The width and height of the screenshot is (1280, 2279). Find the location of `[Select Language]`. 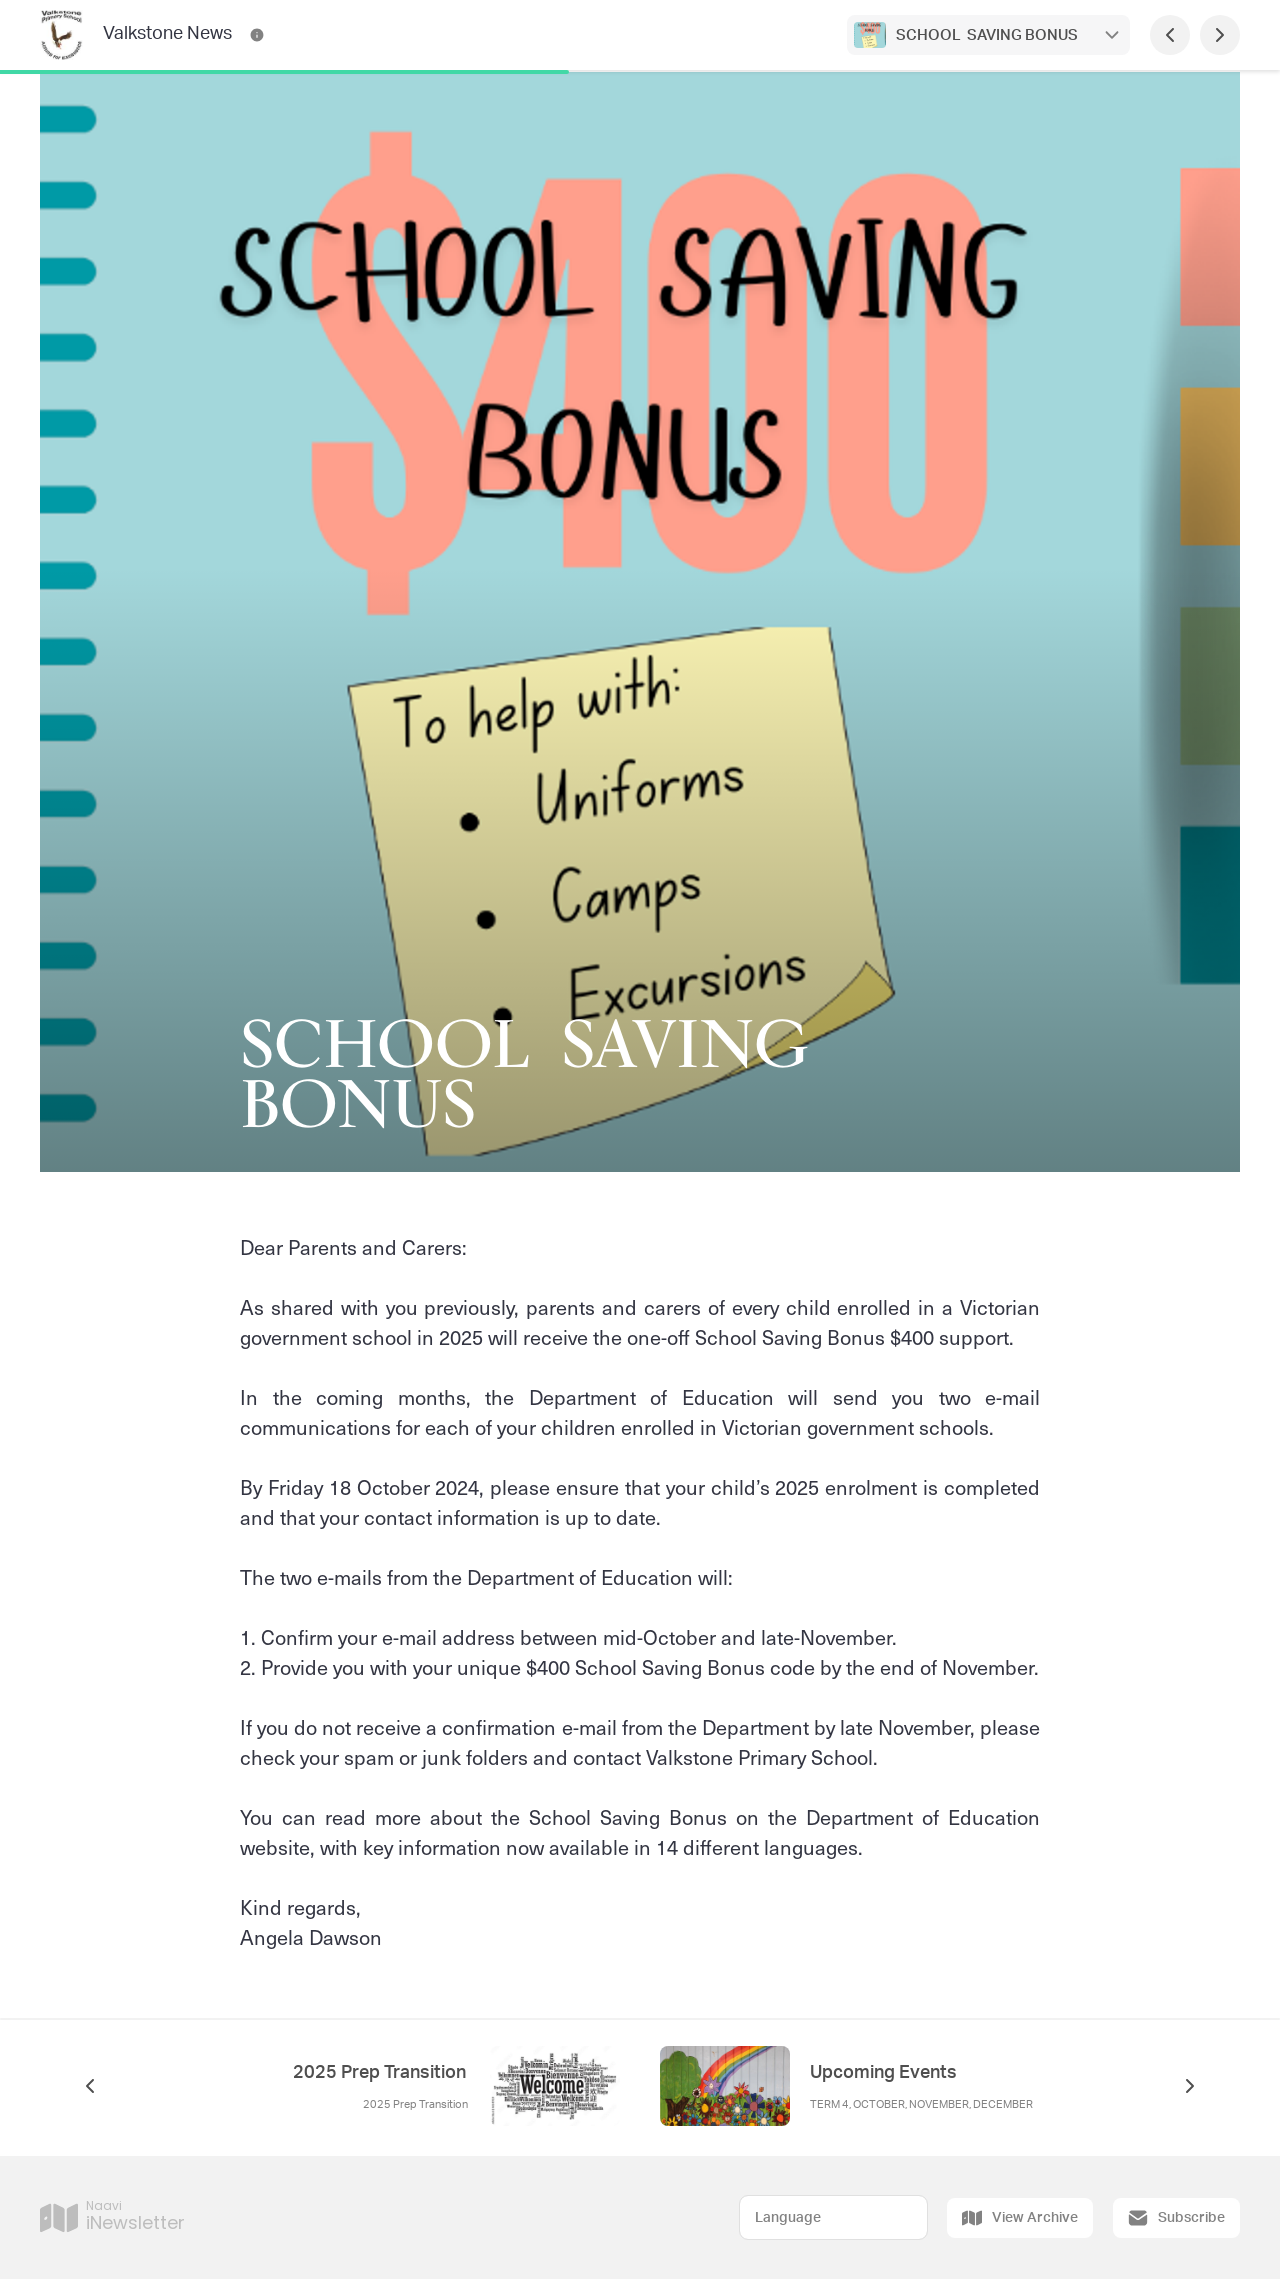

[Select Language] is located at coordinates (833, 2217).